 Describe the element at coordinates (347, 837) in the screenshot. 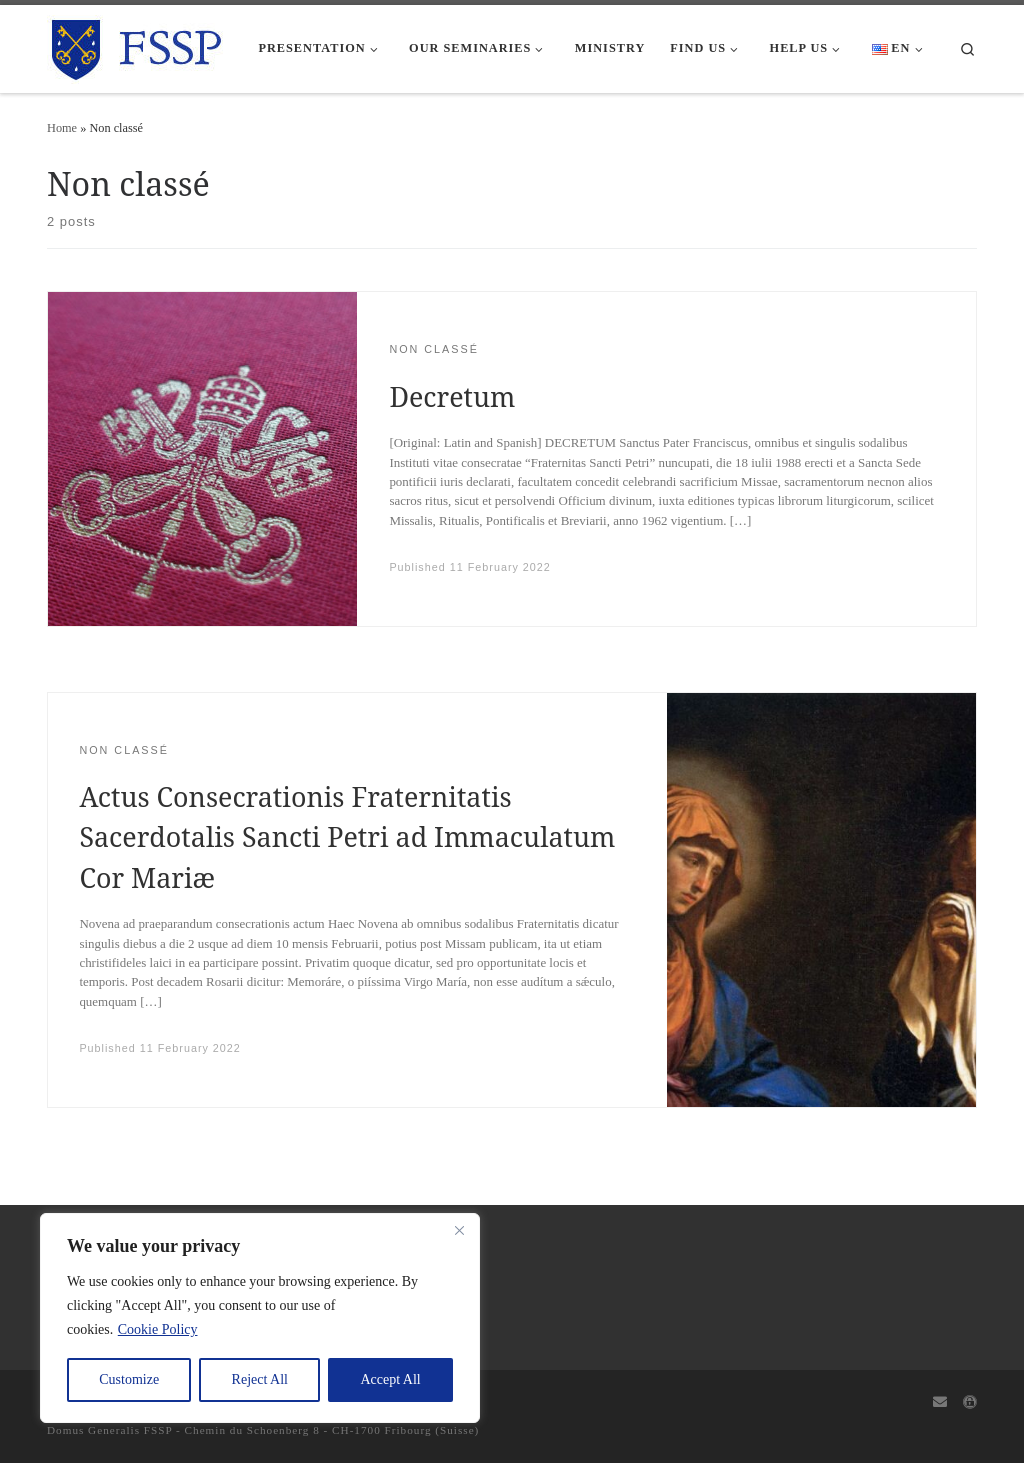

I see `Actus Consecrationis Fraternitatis Sacerdotalis Sancti Petri ad Immaculatum Cor Mariæ` at that location.